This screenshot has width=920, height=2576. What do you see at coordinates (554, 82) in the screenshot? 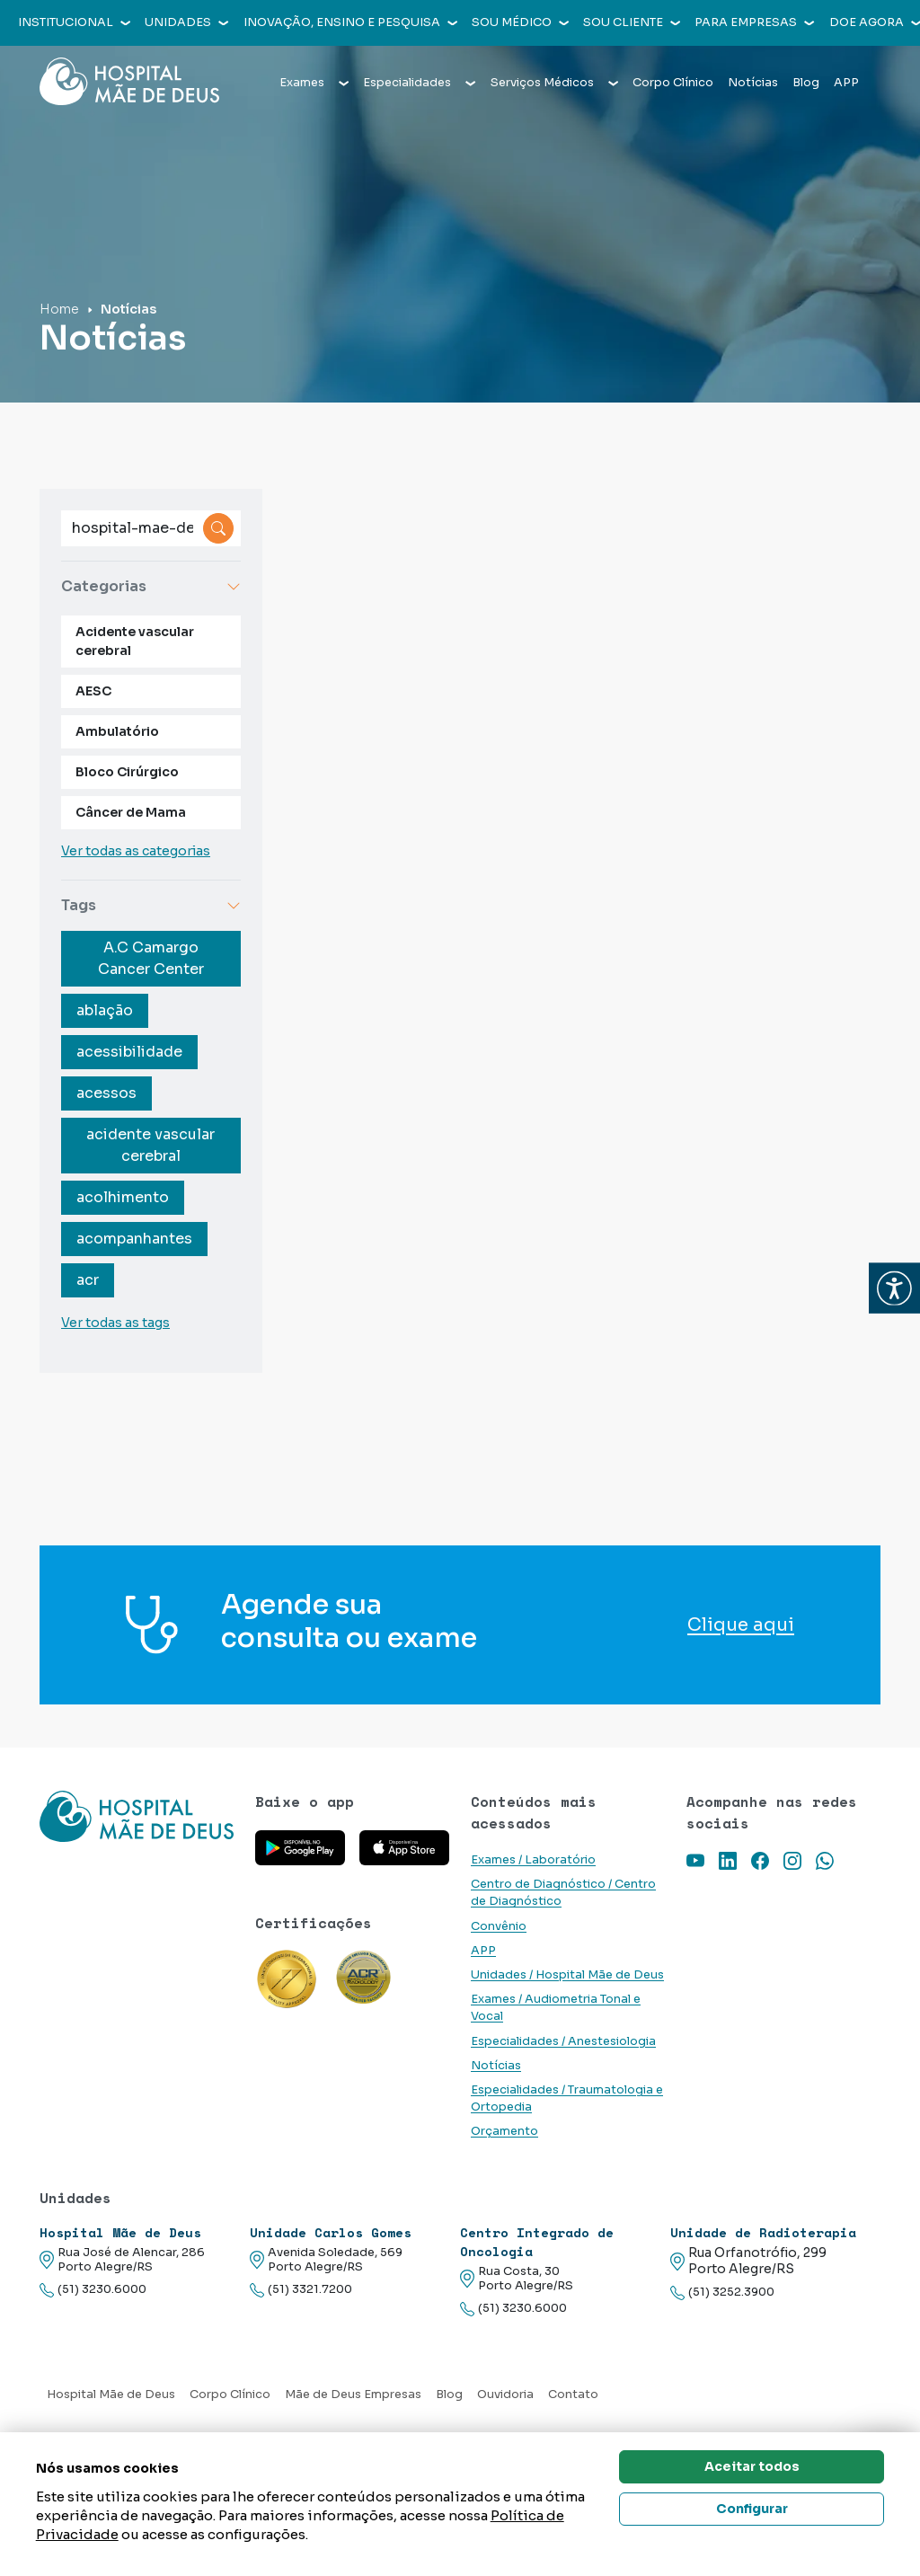
I see `Serviços Médicos [button]` at bounding box center [554, 82].